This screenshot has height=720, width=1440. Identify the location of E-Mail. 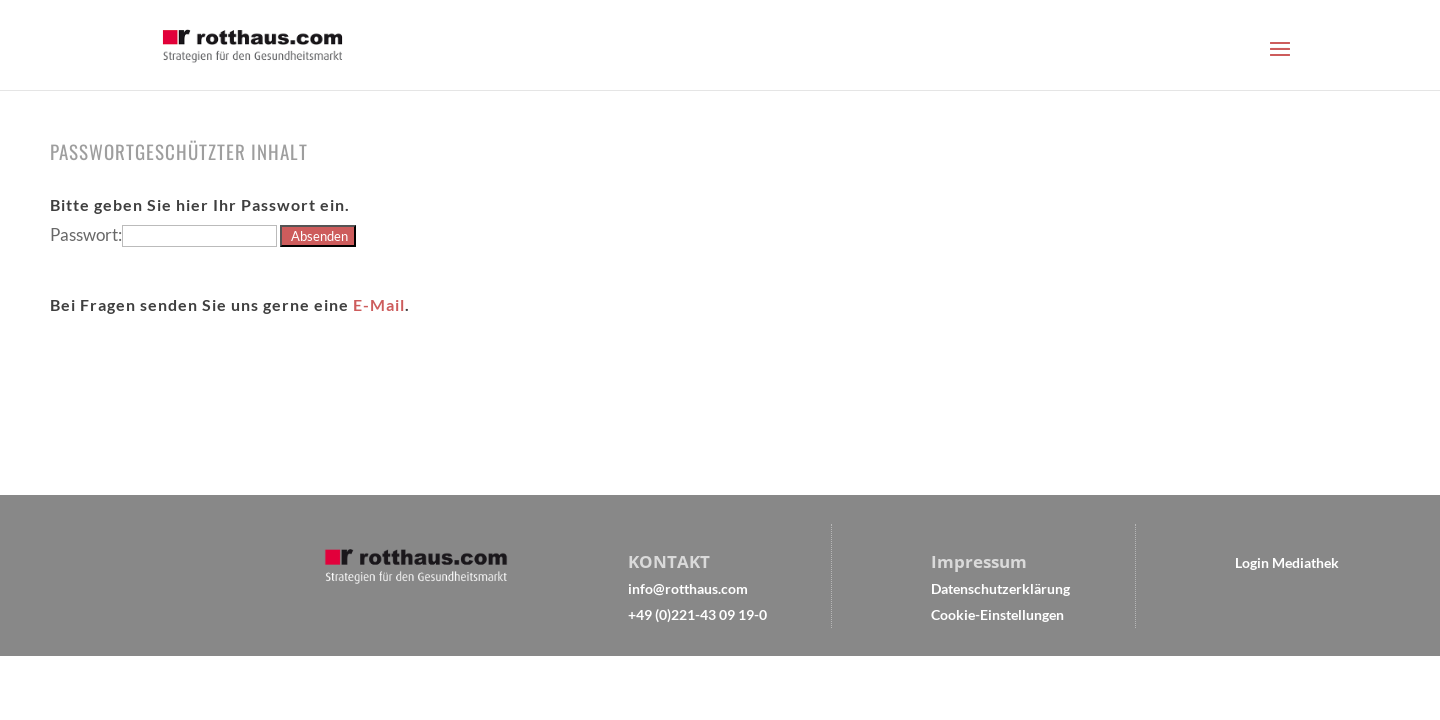
(379, 304).